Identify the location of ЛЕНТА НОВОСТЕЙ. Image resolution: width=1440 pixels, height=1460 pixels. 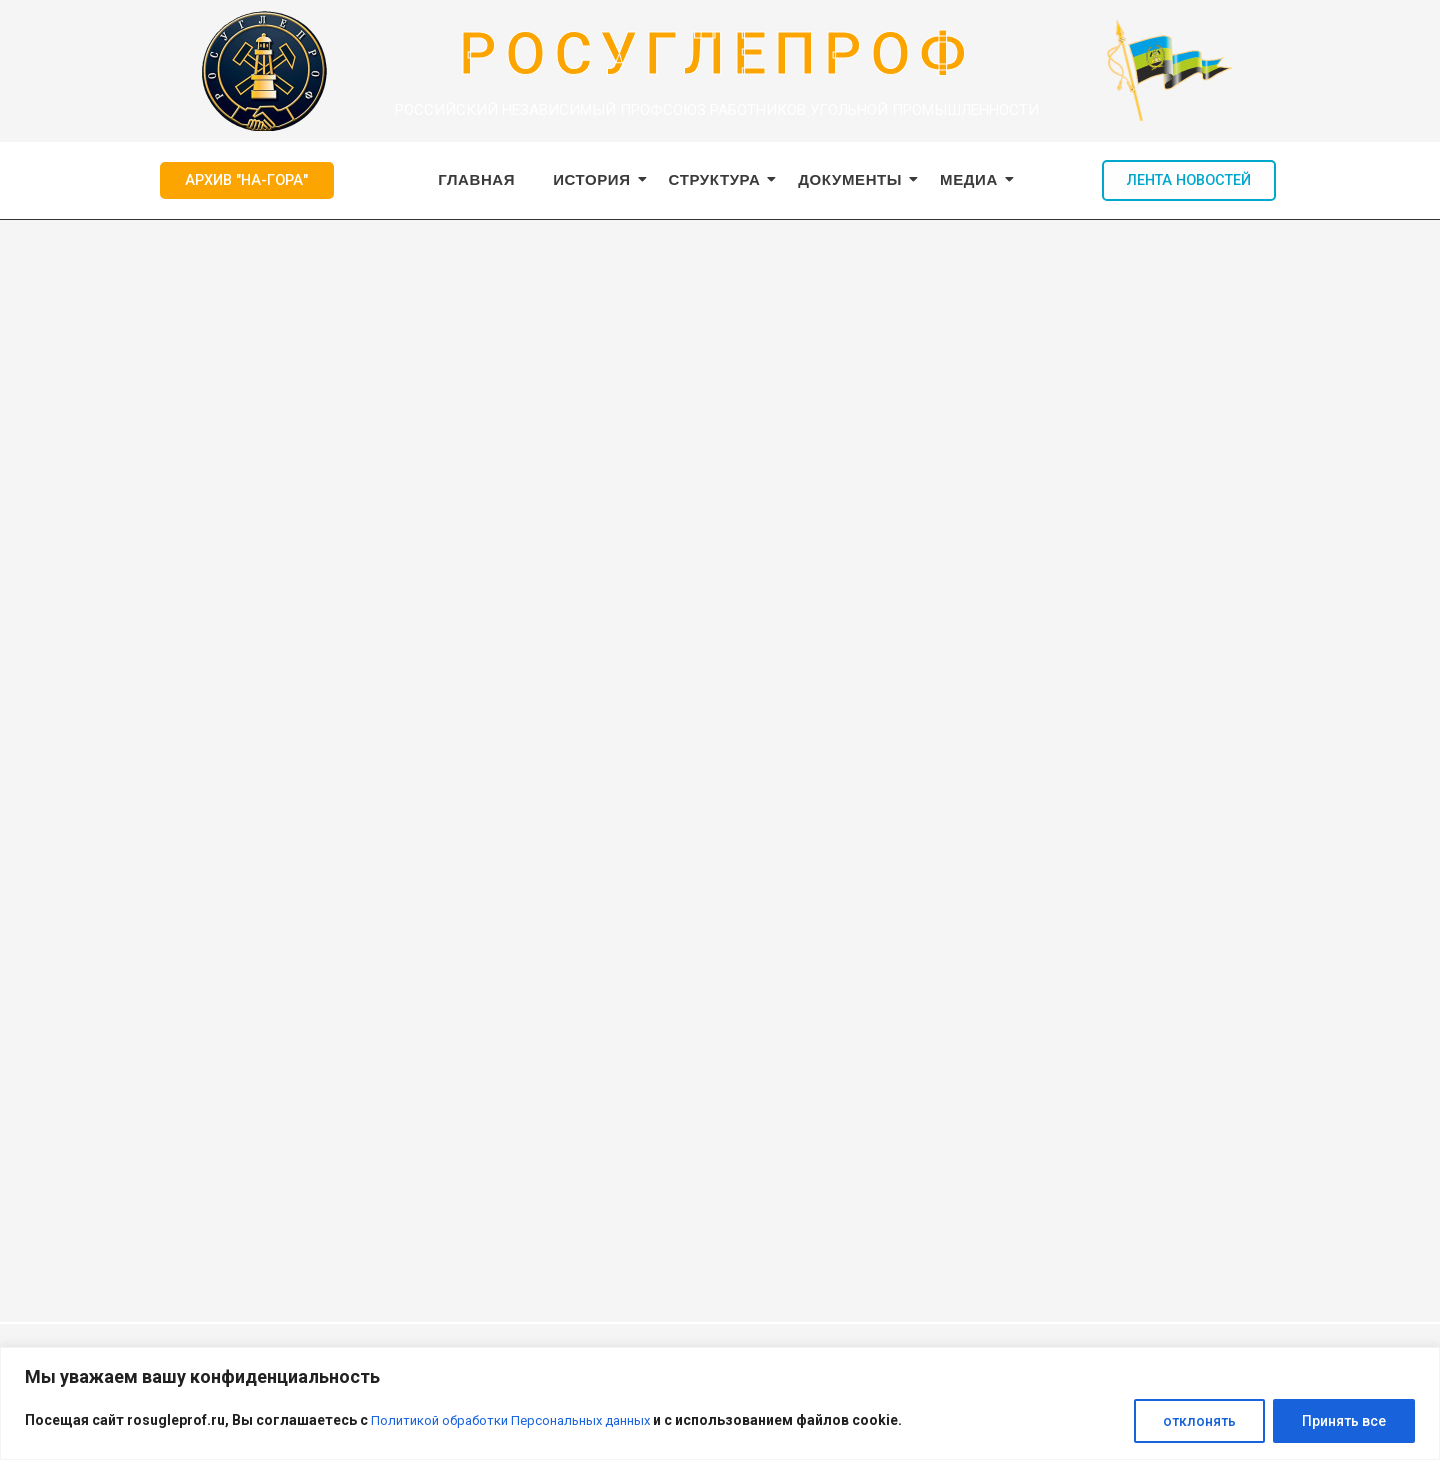
(1189, 180).